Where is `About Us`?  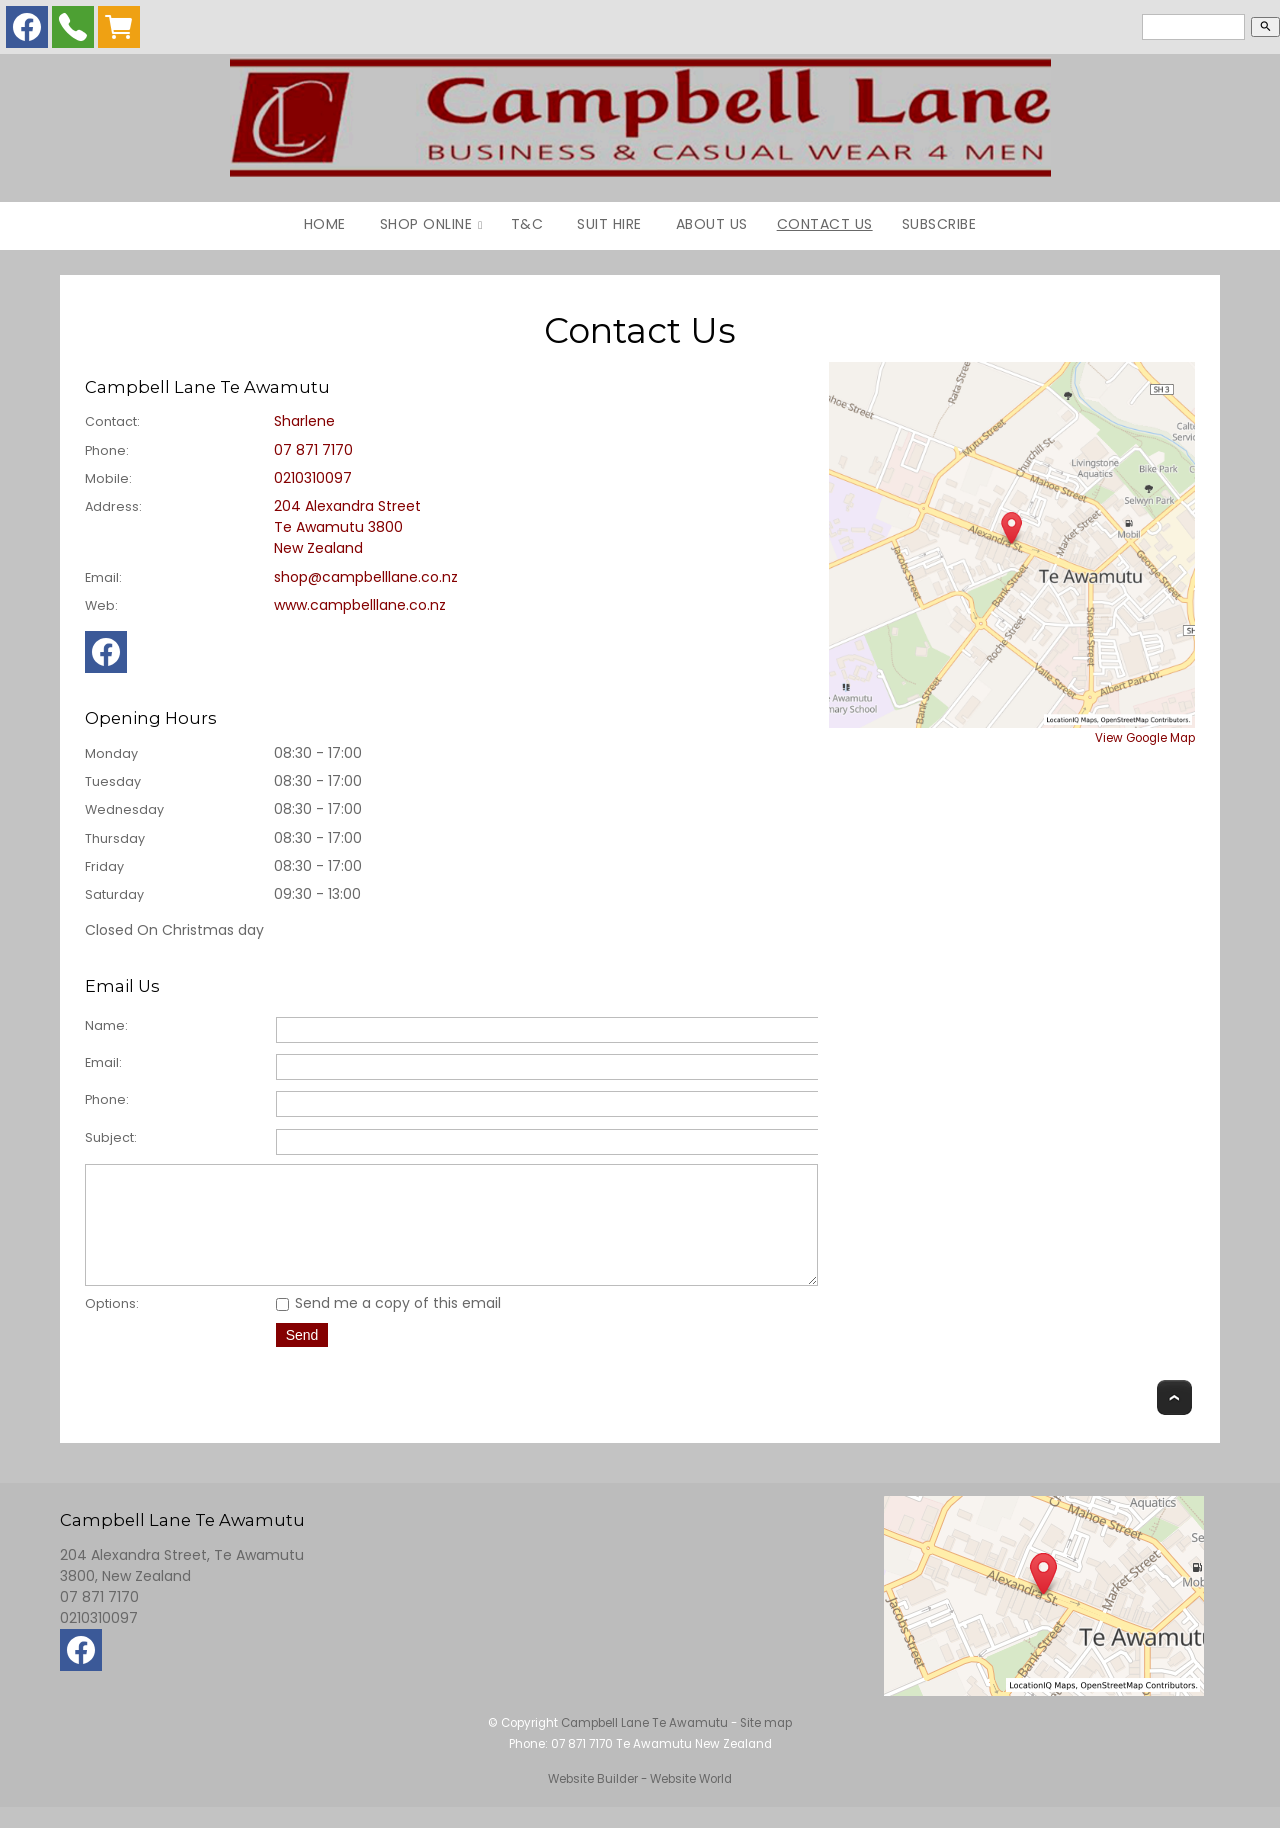 About Us is located at coordinates (712, 224).